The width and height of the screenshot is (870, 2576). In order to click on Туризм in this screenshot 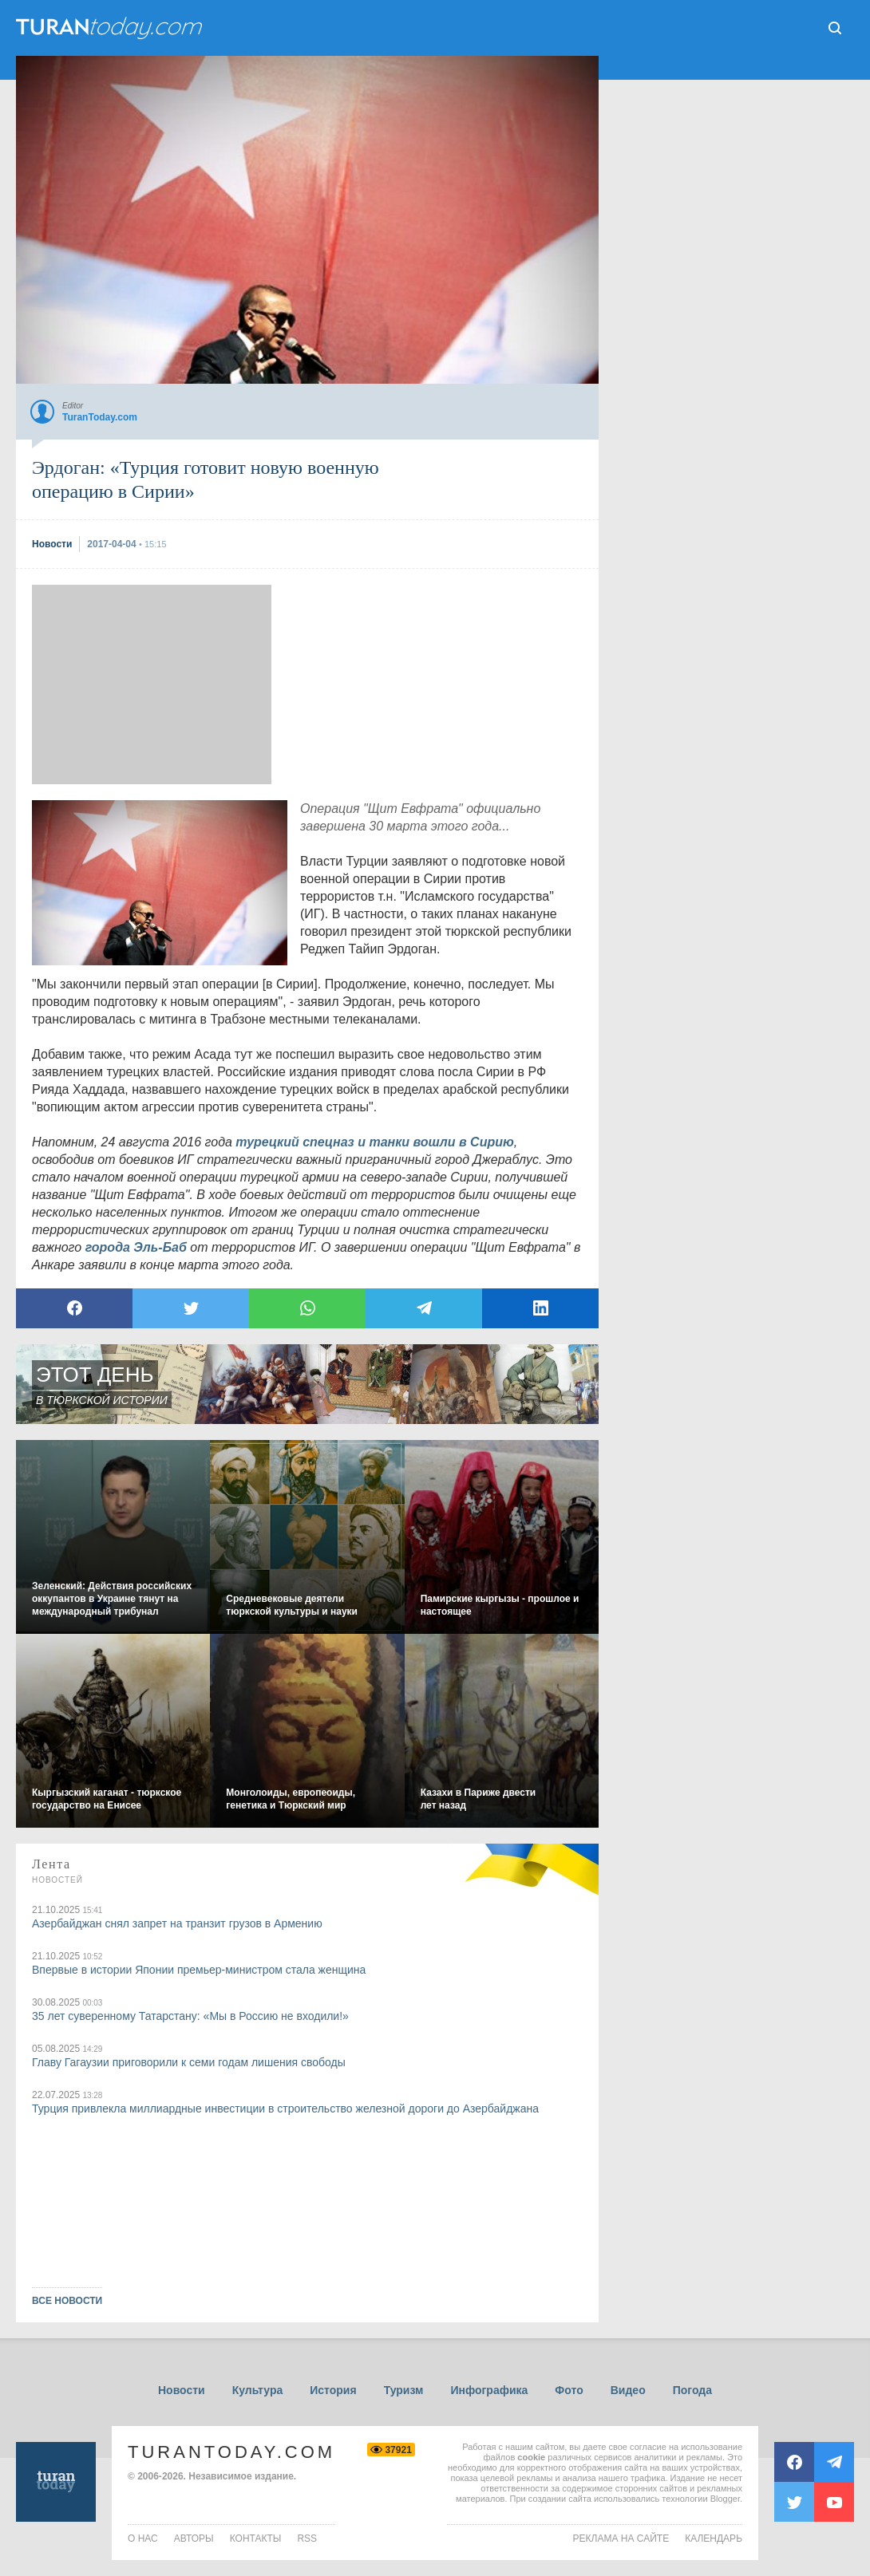, I will do `click(404, 2390)`.